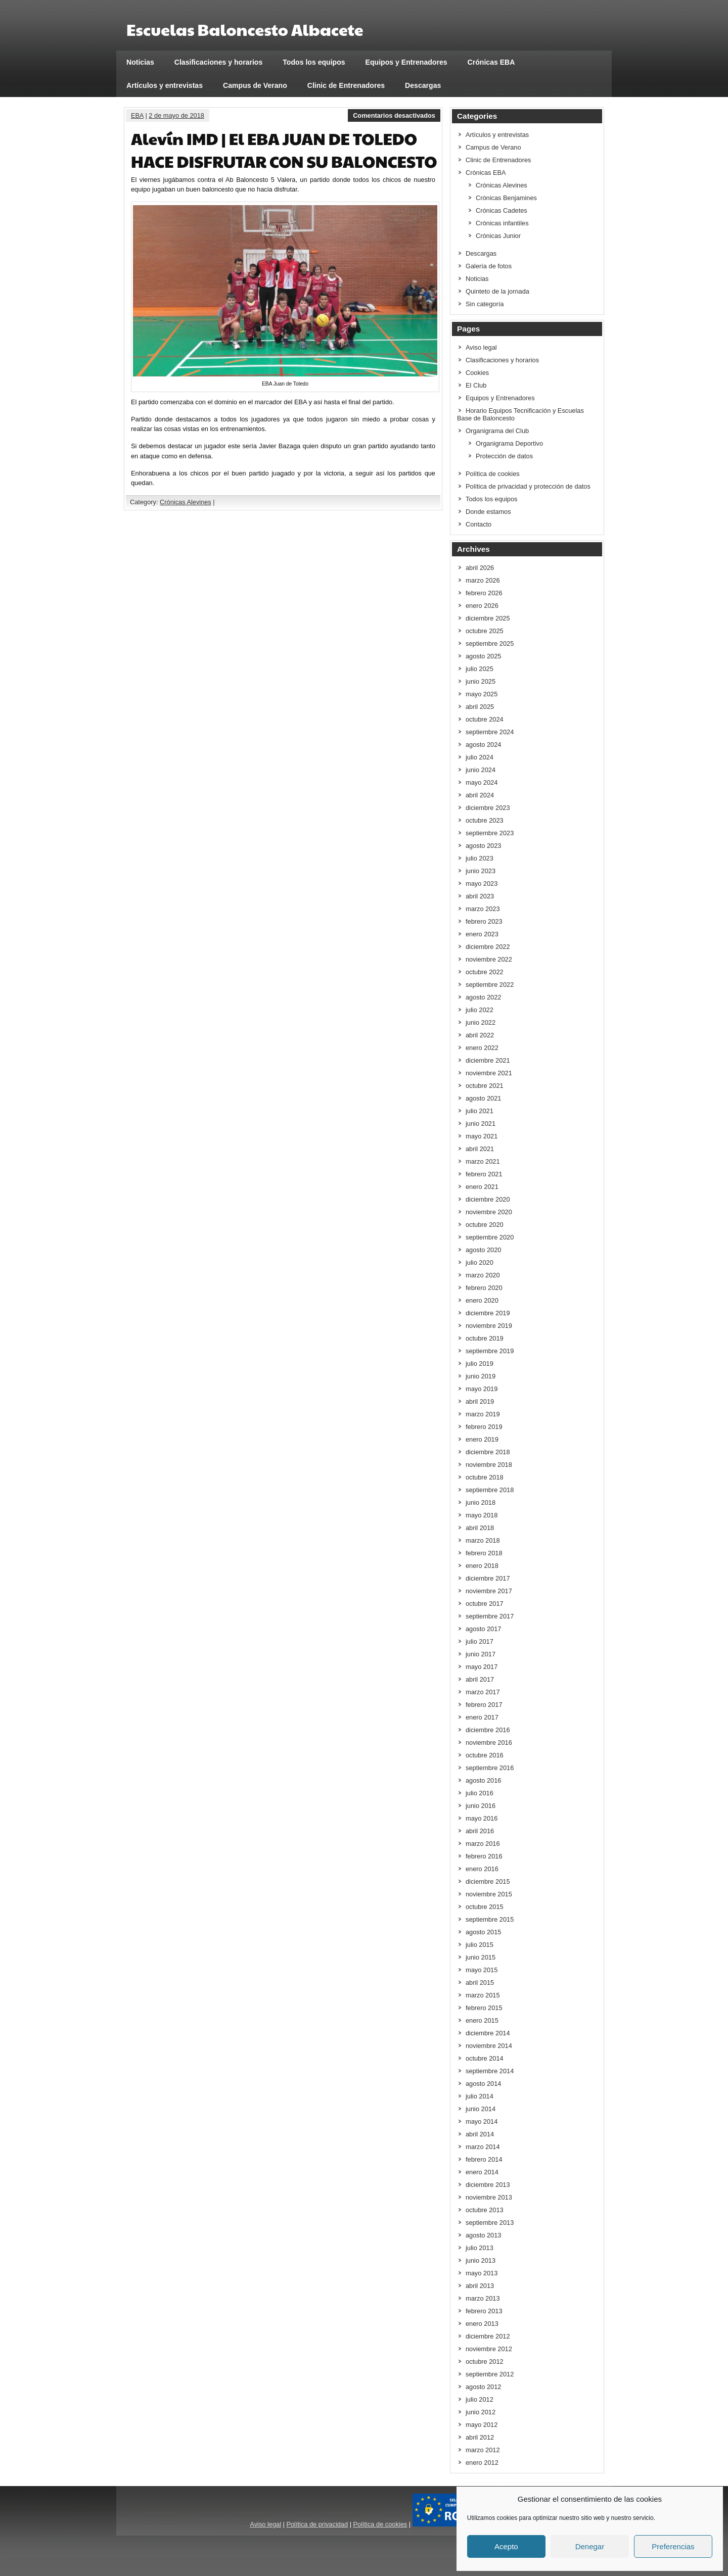  Describe the element at coordinates (479, 669) in the screenshot. I see `julio 2025` at that location.